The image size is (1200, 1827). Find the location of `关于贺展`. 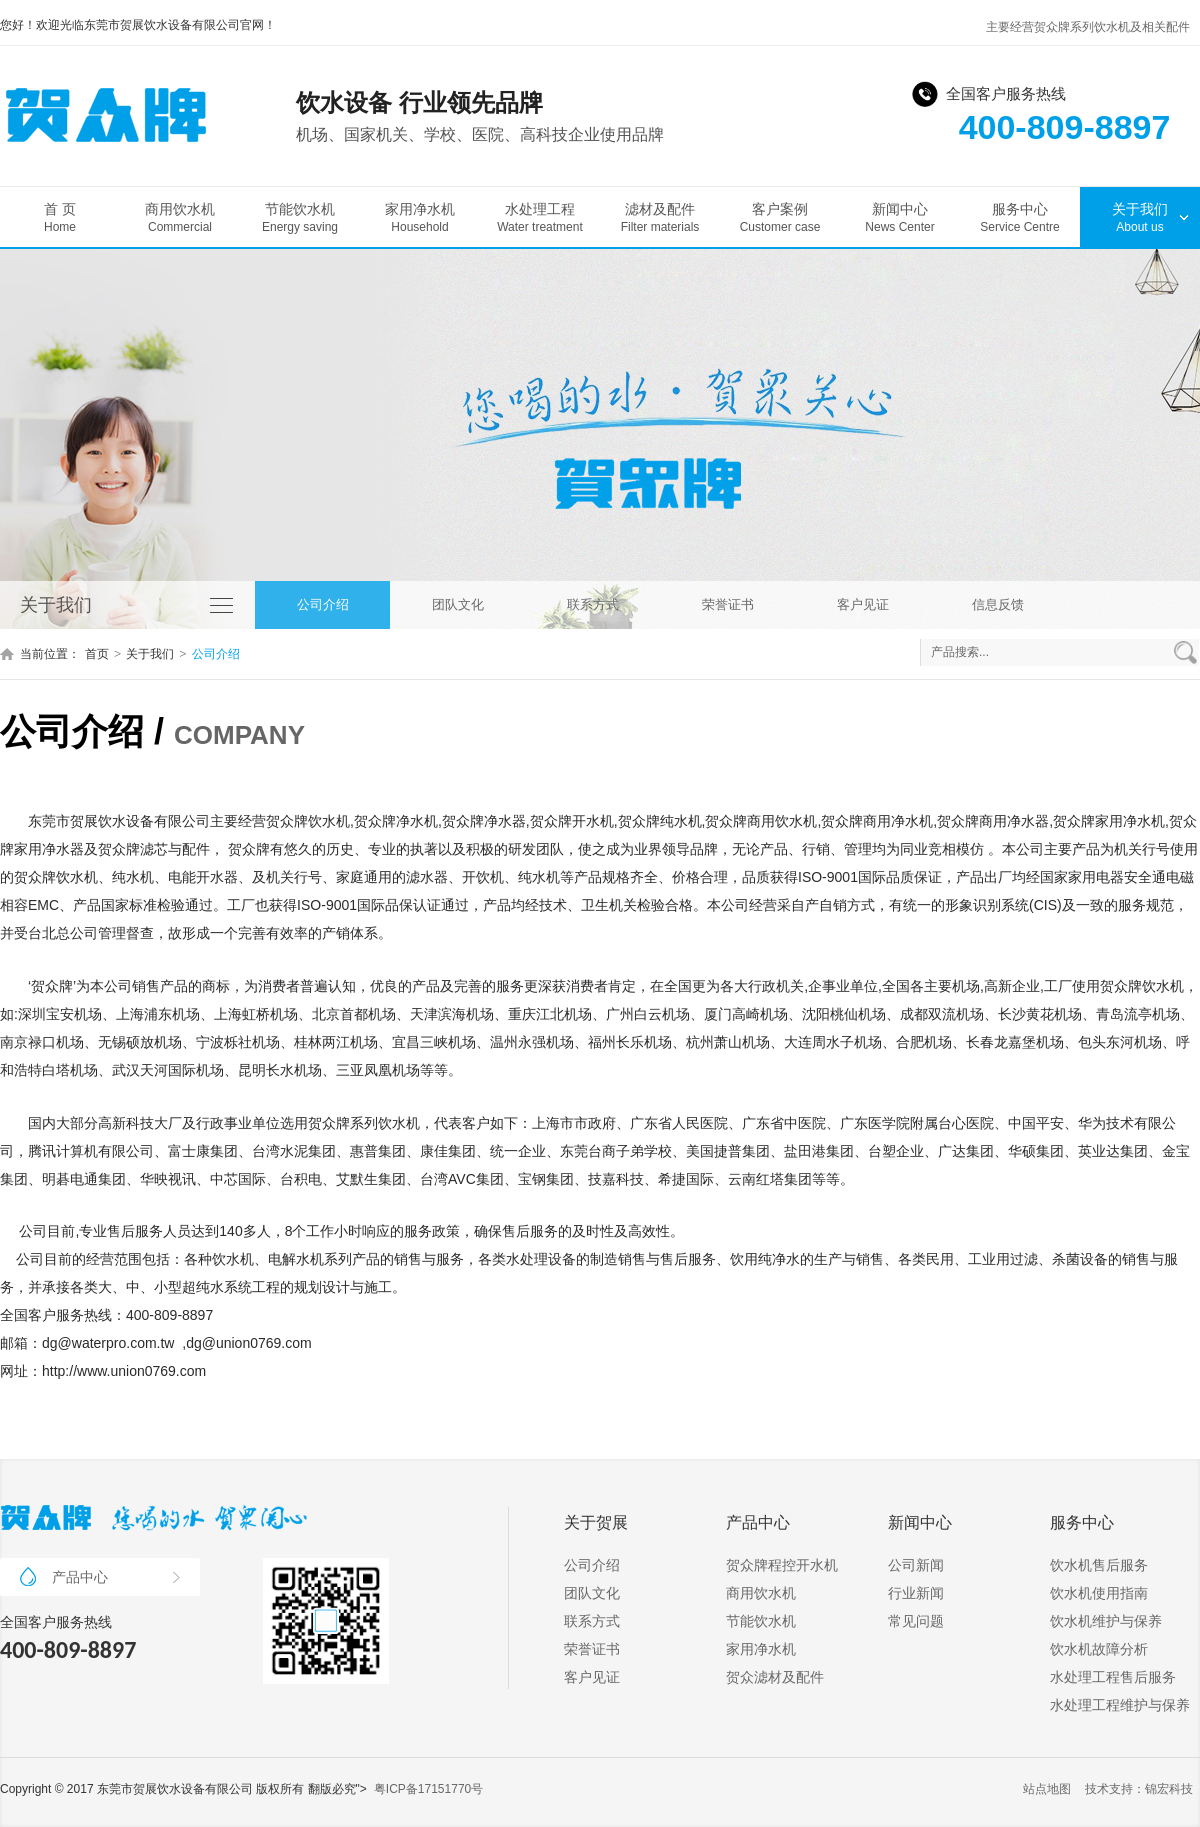

关于贺展 is located at coordinates (596, 1522).